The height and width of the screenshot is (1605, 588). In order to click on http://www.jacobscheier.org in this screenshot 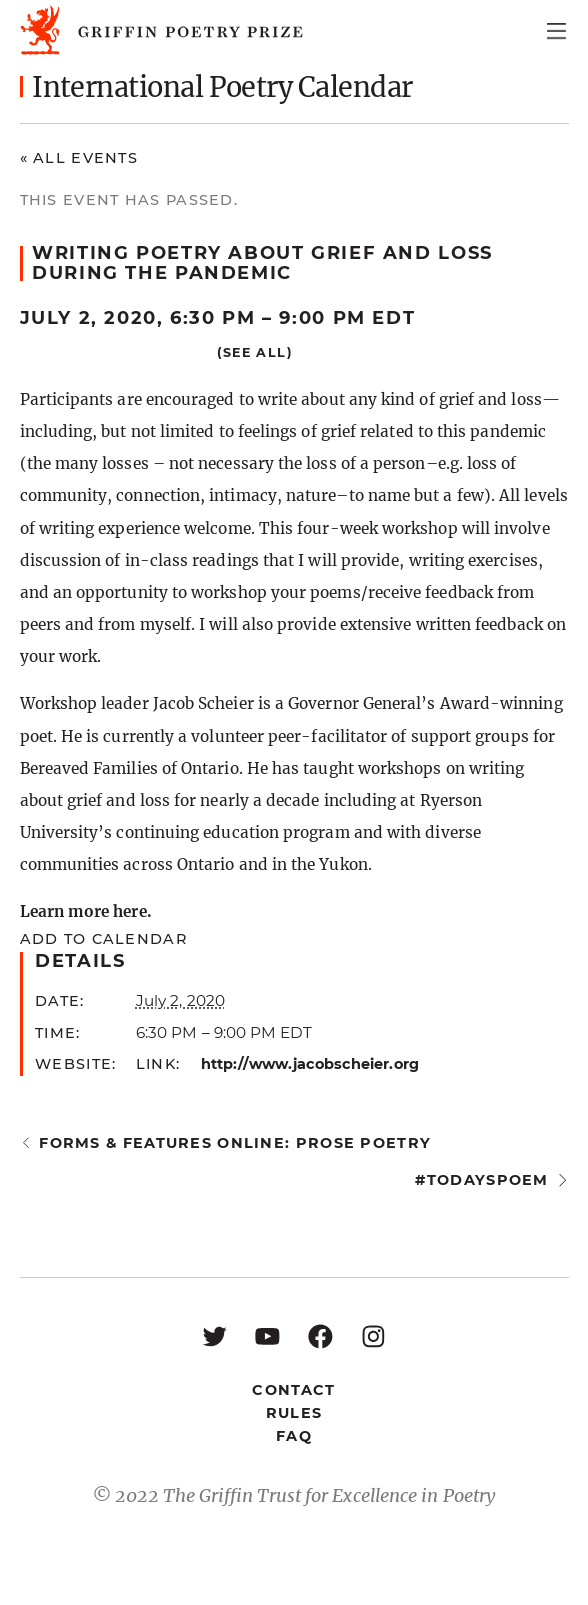, I will do `click(310, 1064)`.